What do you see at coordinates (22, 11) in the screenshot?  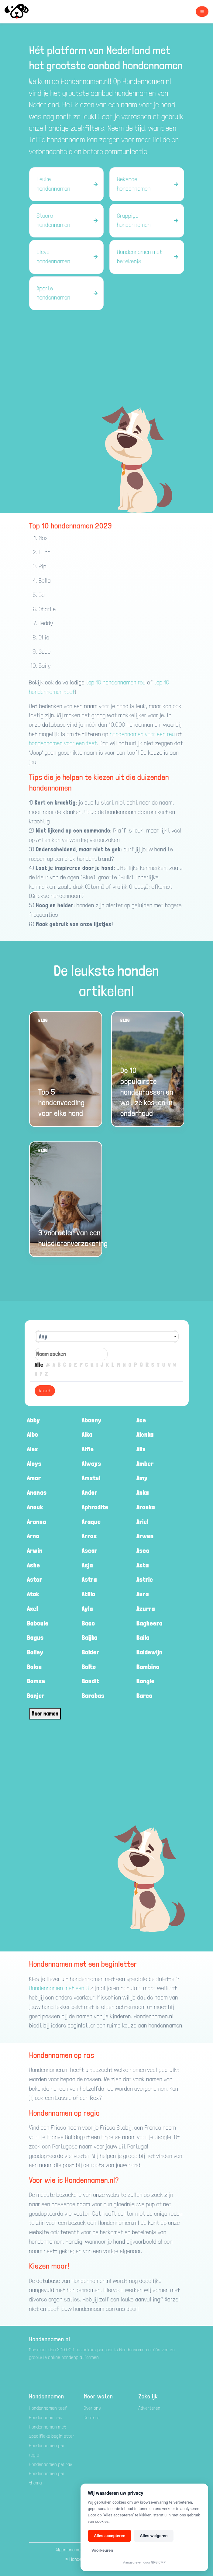 I see `[Hondenamen.nl]` at bounding box center [22, 11].